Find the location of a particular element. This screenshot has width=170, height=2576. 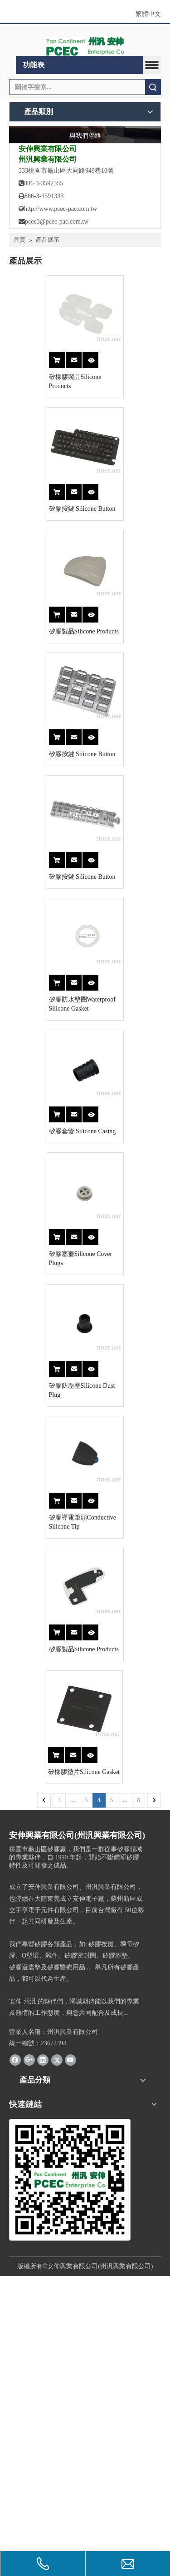

[州汎] is located at coordinates (70, 2480).